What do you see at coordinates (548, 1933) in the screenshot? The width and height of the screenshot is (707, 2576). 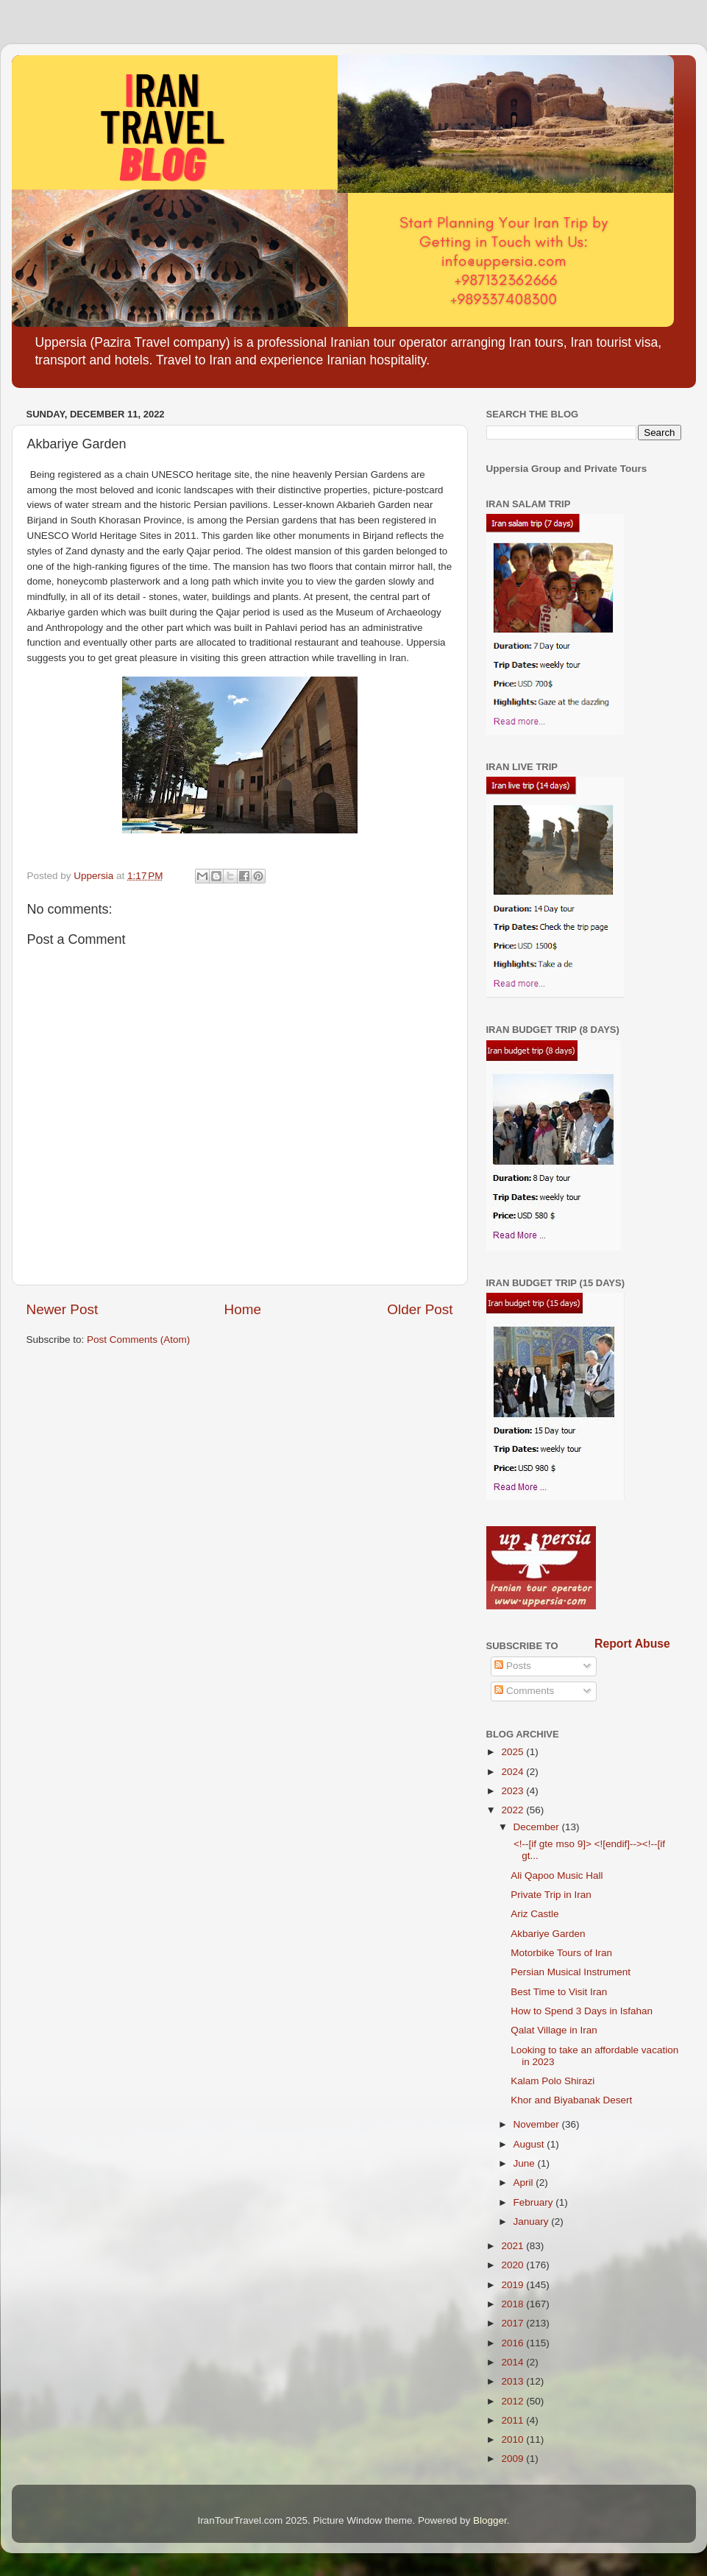 I see `Akbariye Garden` at bounding box center [548, 1933].